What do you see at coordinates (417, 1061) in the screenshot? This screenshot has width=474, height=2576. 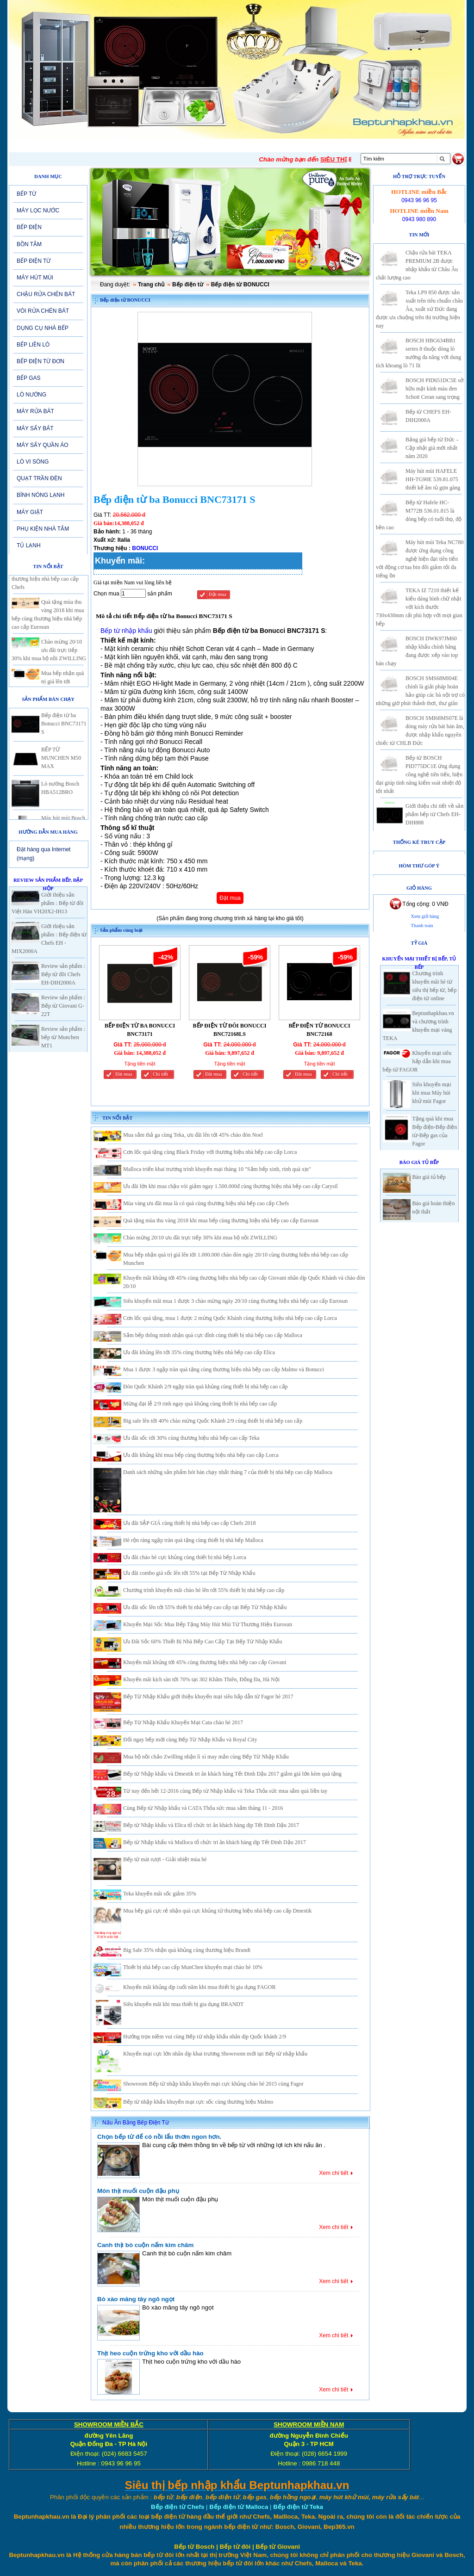 I see `Khuyến mại siêu hấp dẫn khi mua bếp từ FAGOR` at bounding box center [417, 1061].